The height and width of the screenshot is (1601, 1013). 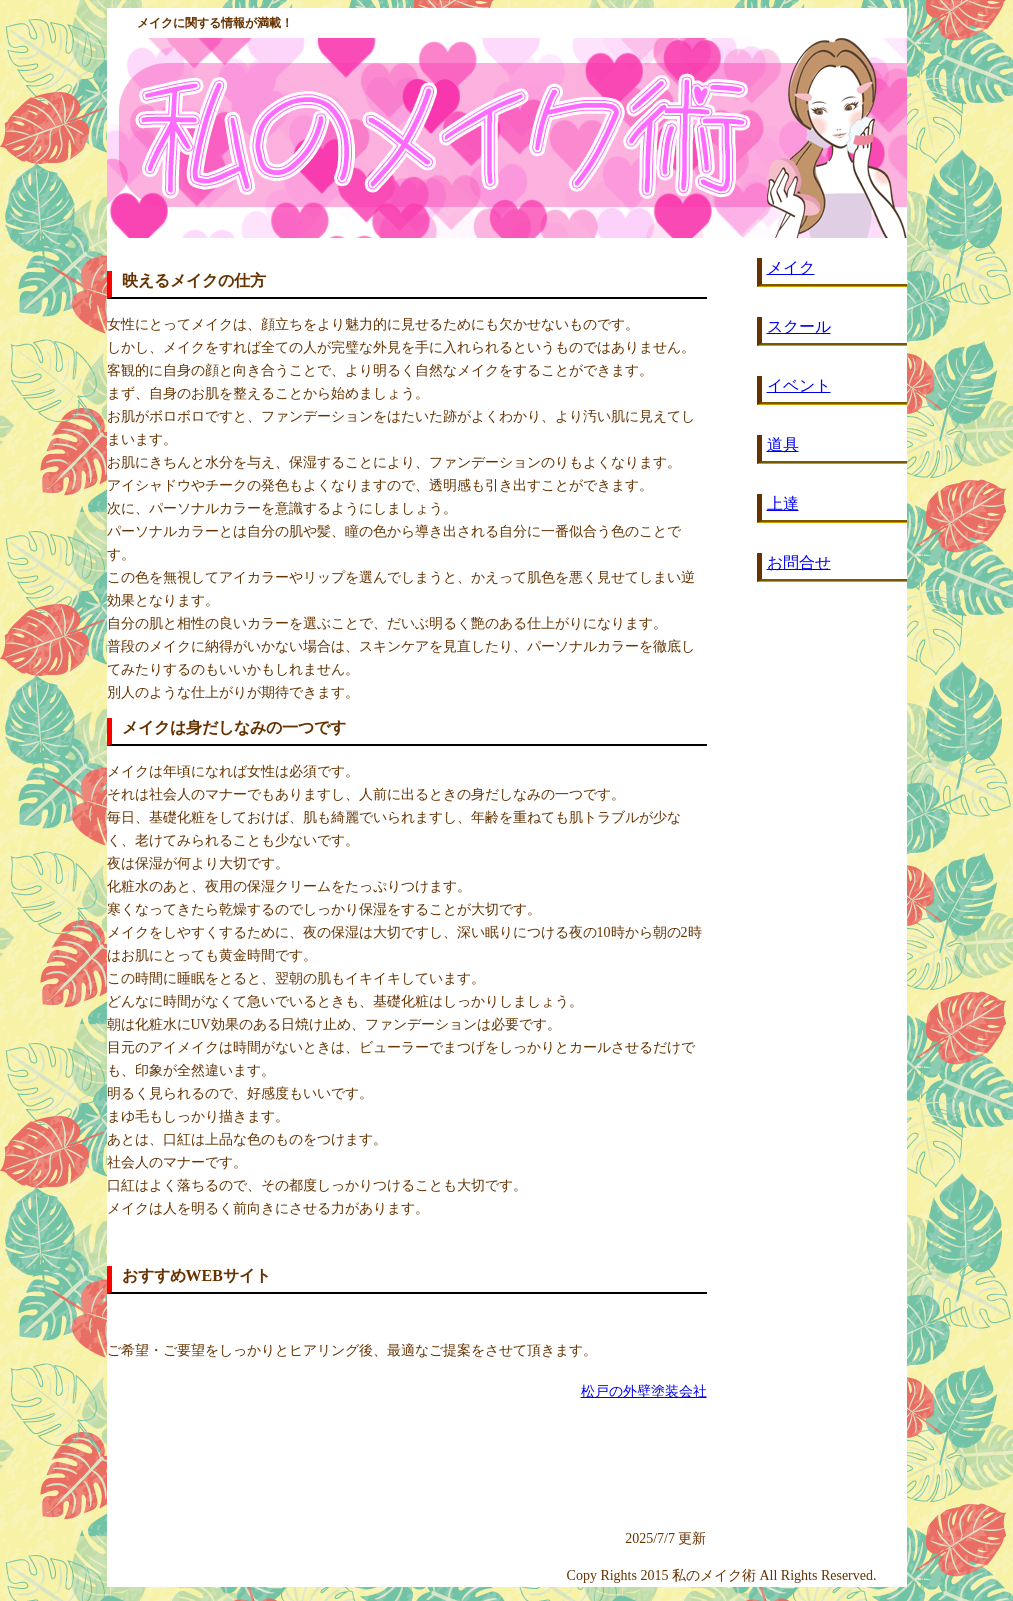 I want to click on イベント, so click(x=799, y=385).